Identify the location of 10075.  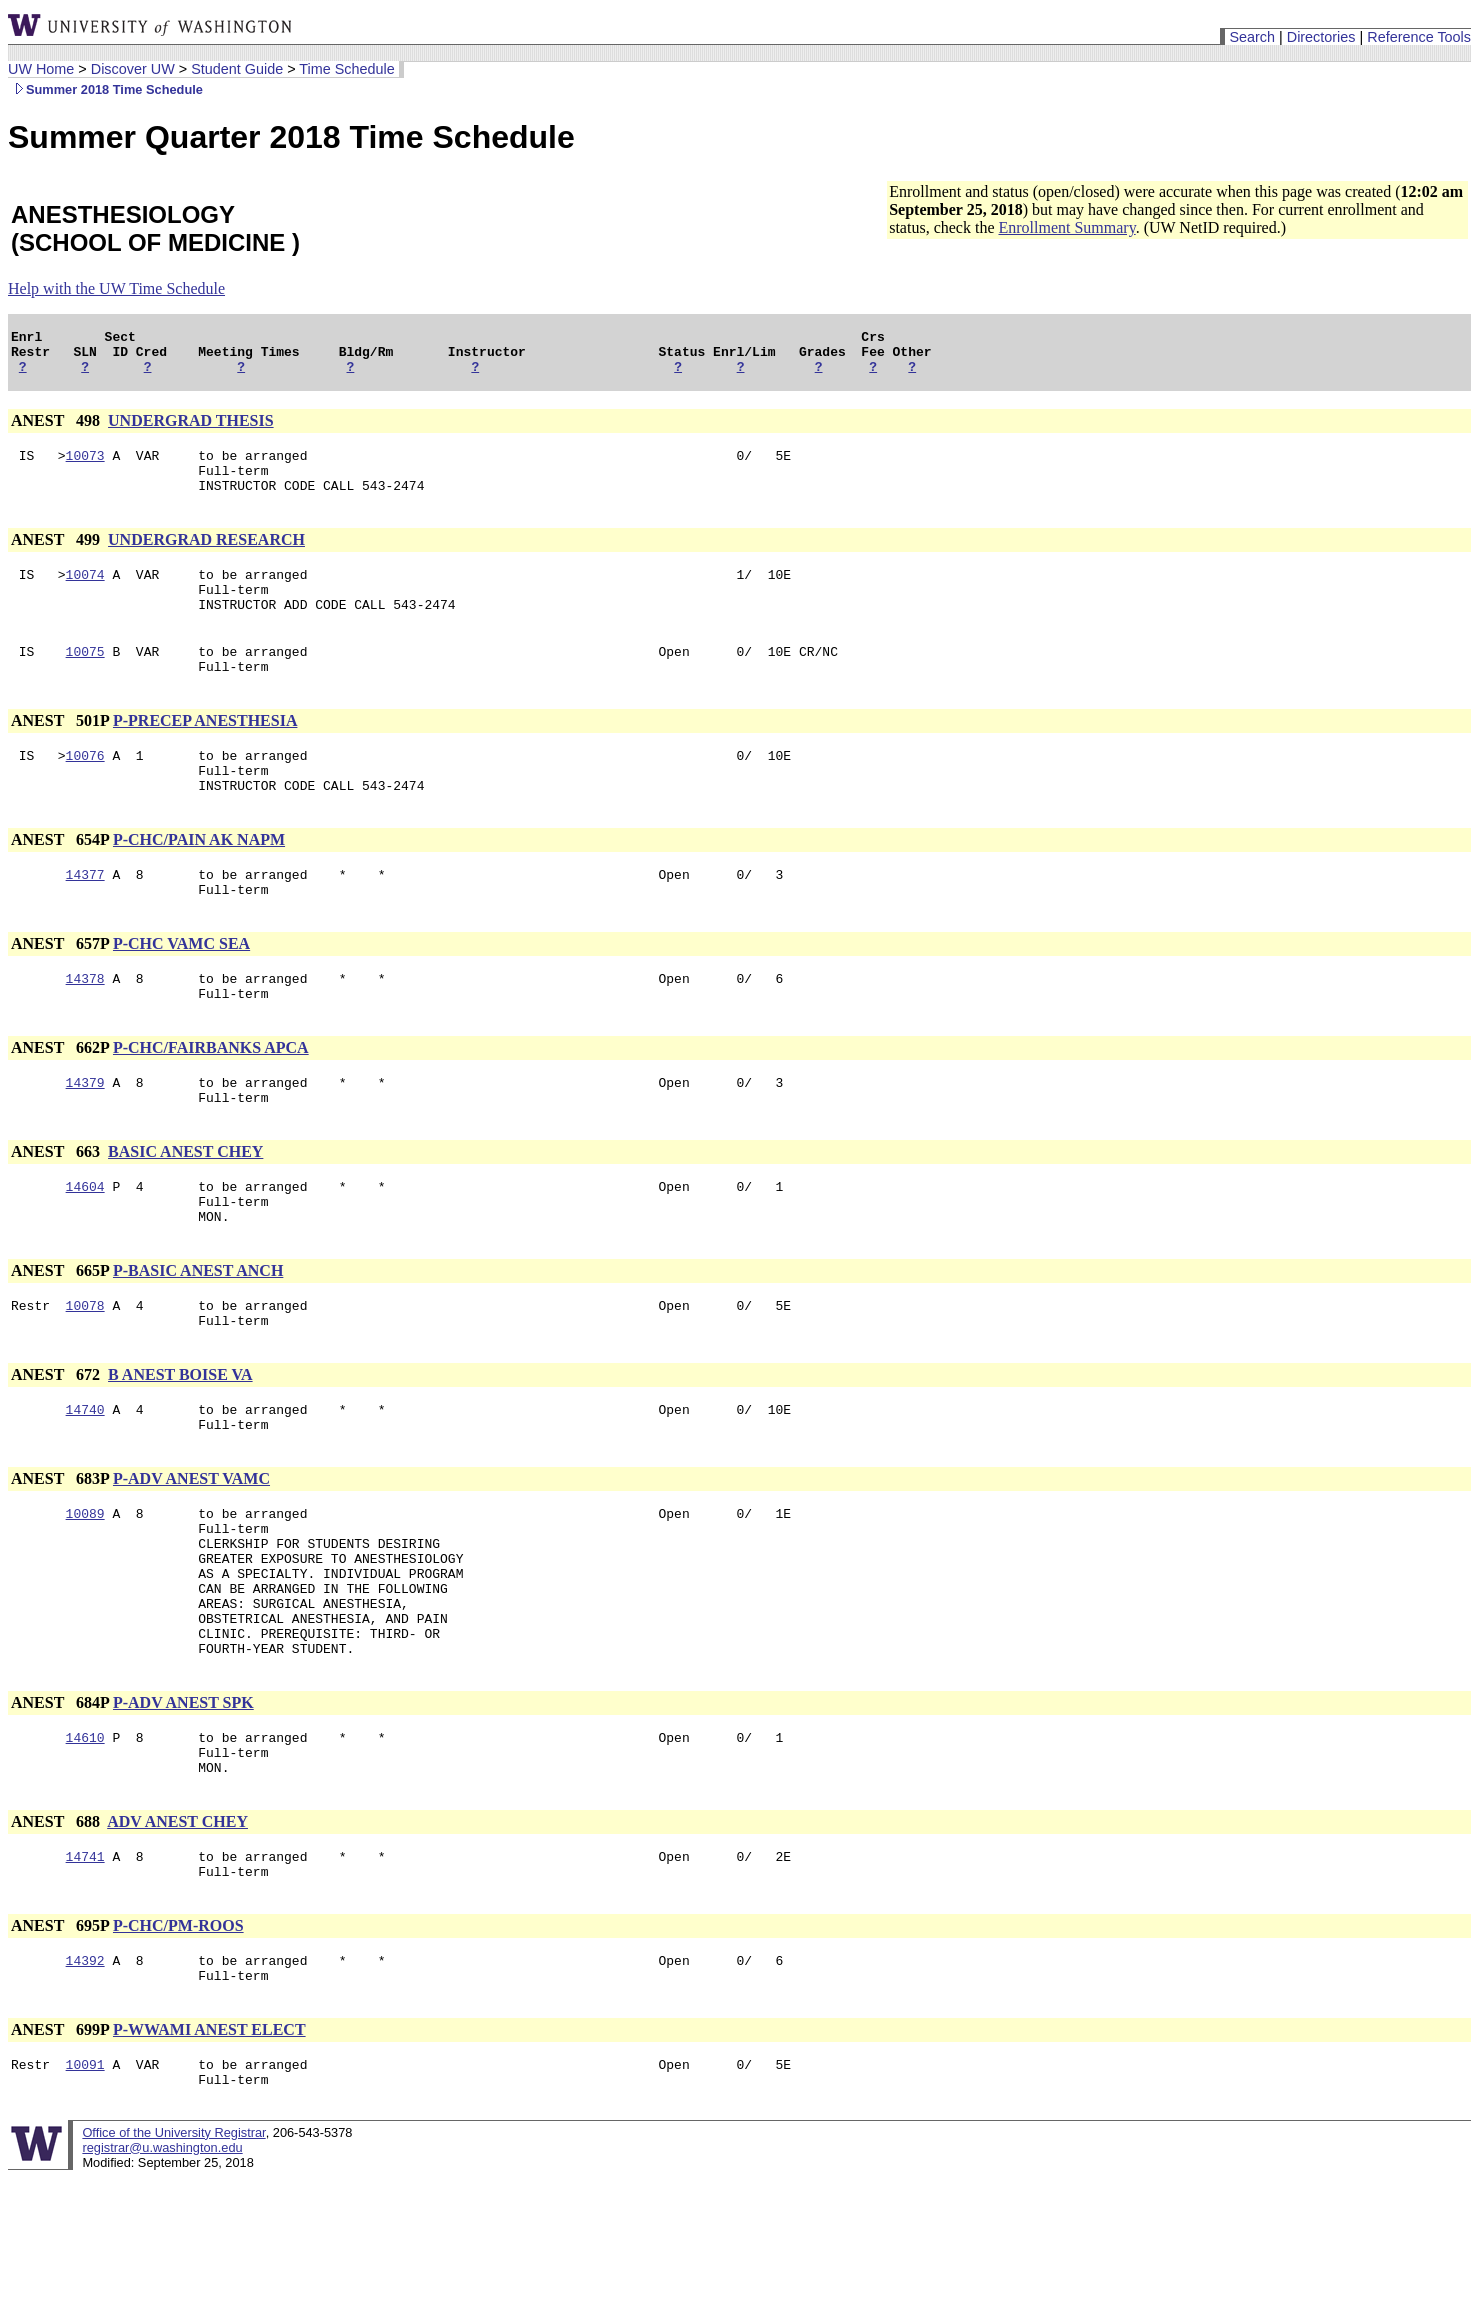
(85, 681).